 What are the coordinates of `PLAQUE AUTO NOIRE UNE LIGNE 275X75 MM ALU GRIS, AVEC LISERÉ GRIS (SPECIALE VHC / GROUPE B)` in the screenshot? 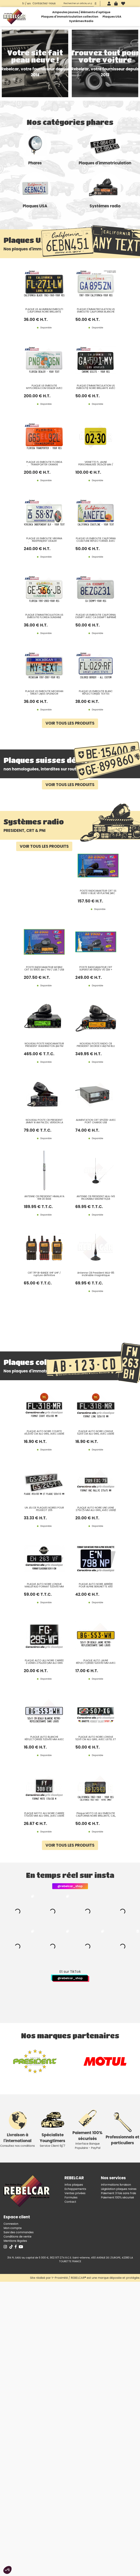 It's located at (96, 1509).